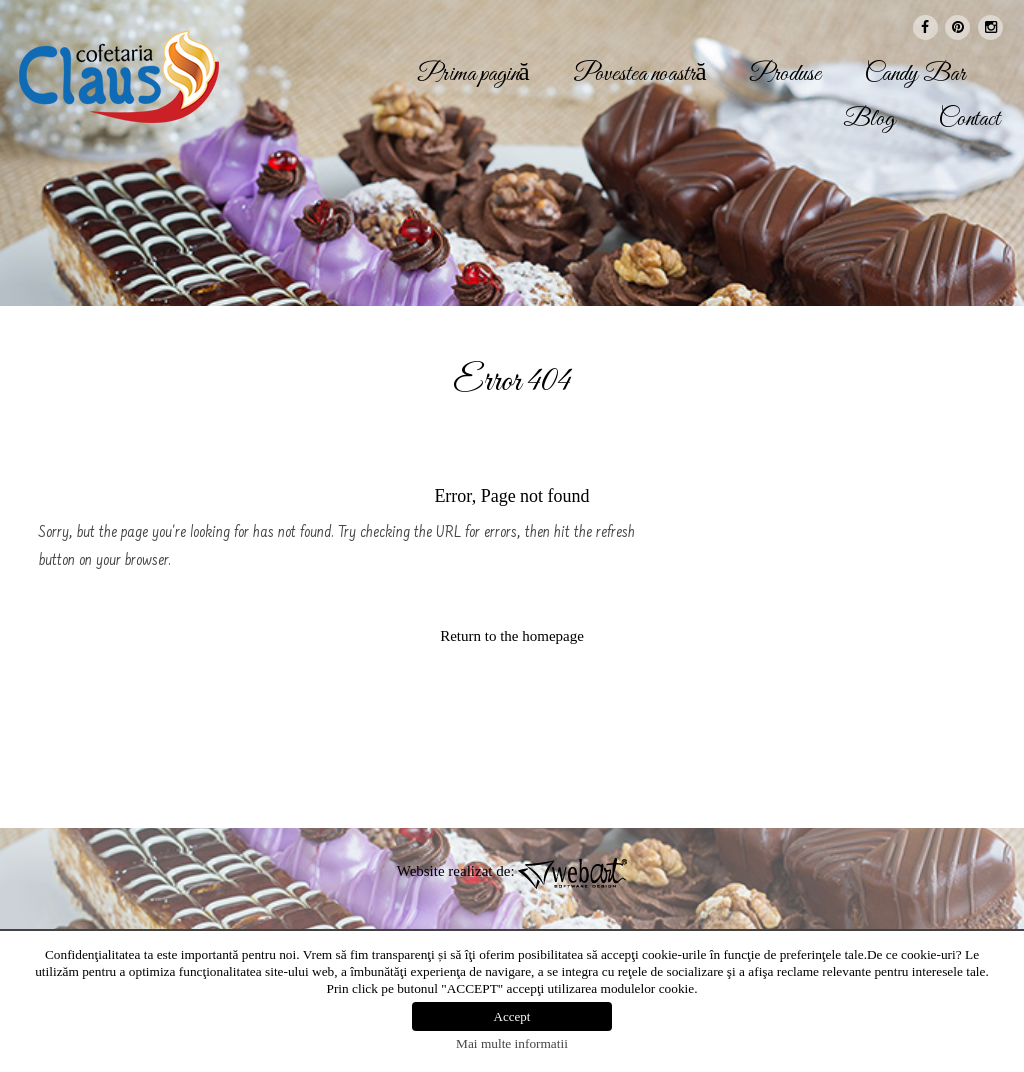 The height and width of the screenshot is (1072, 1024). Describe the element at coordinates (785, 75) in the screenshot. I see `Produse` at that location.